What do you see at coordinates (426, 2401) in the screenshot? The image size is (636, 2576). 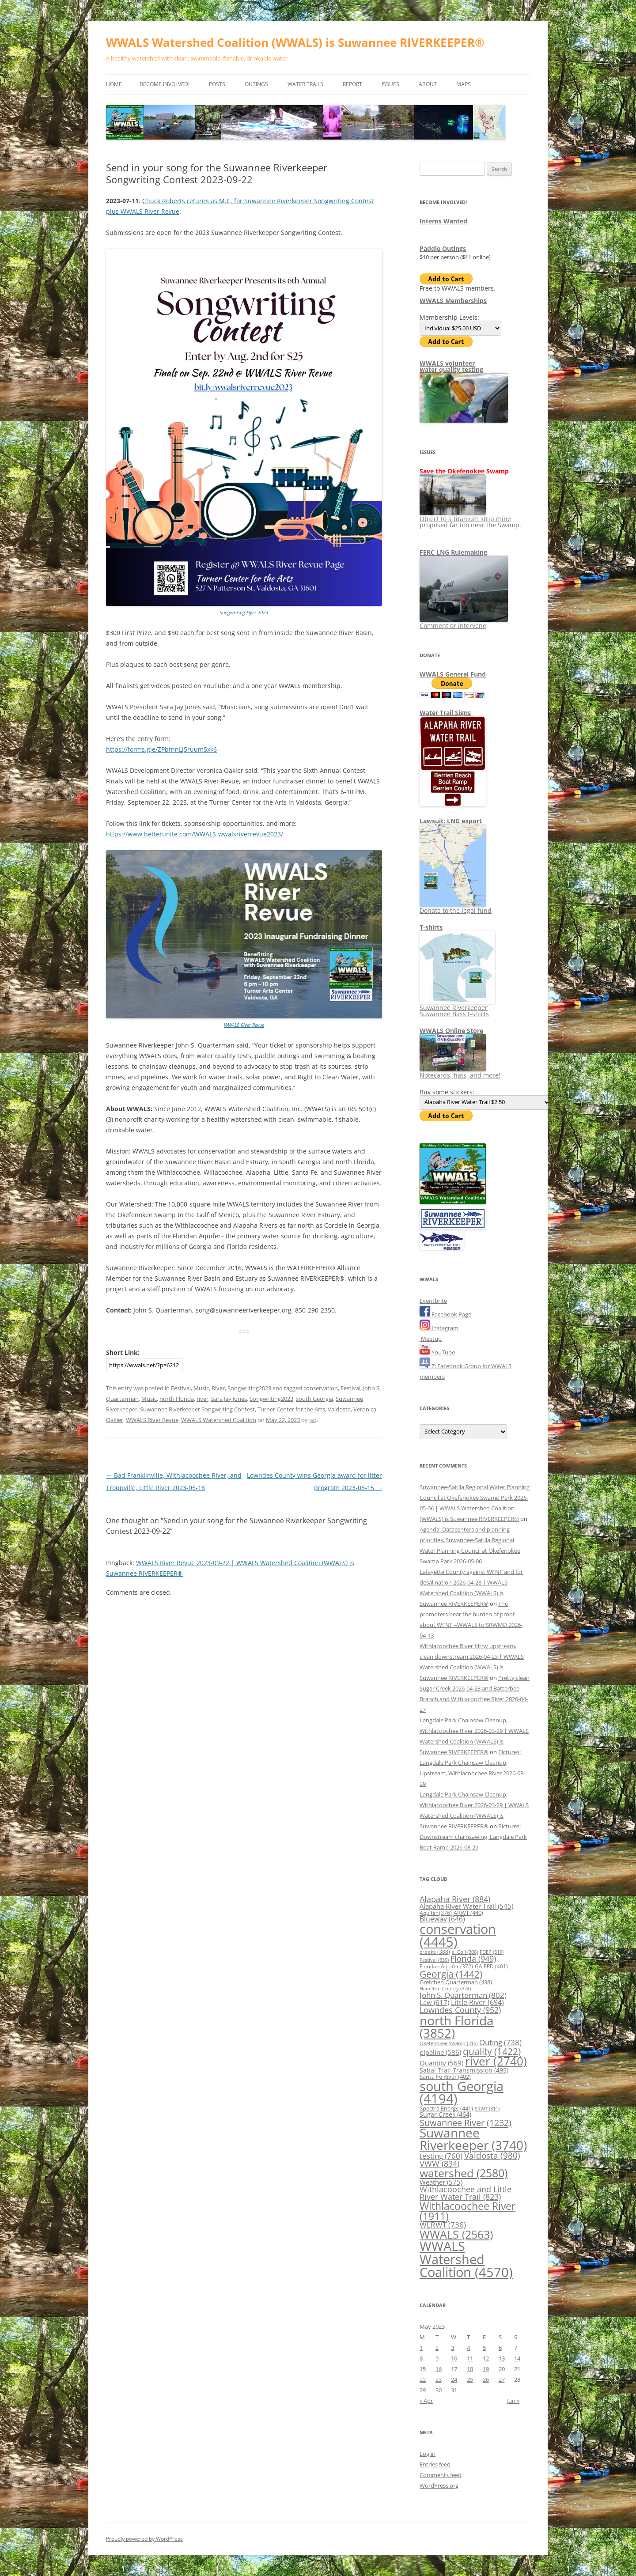 I see `« Apr` at bounding box center [426, 2401].